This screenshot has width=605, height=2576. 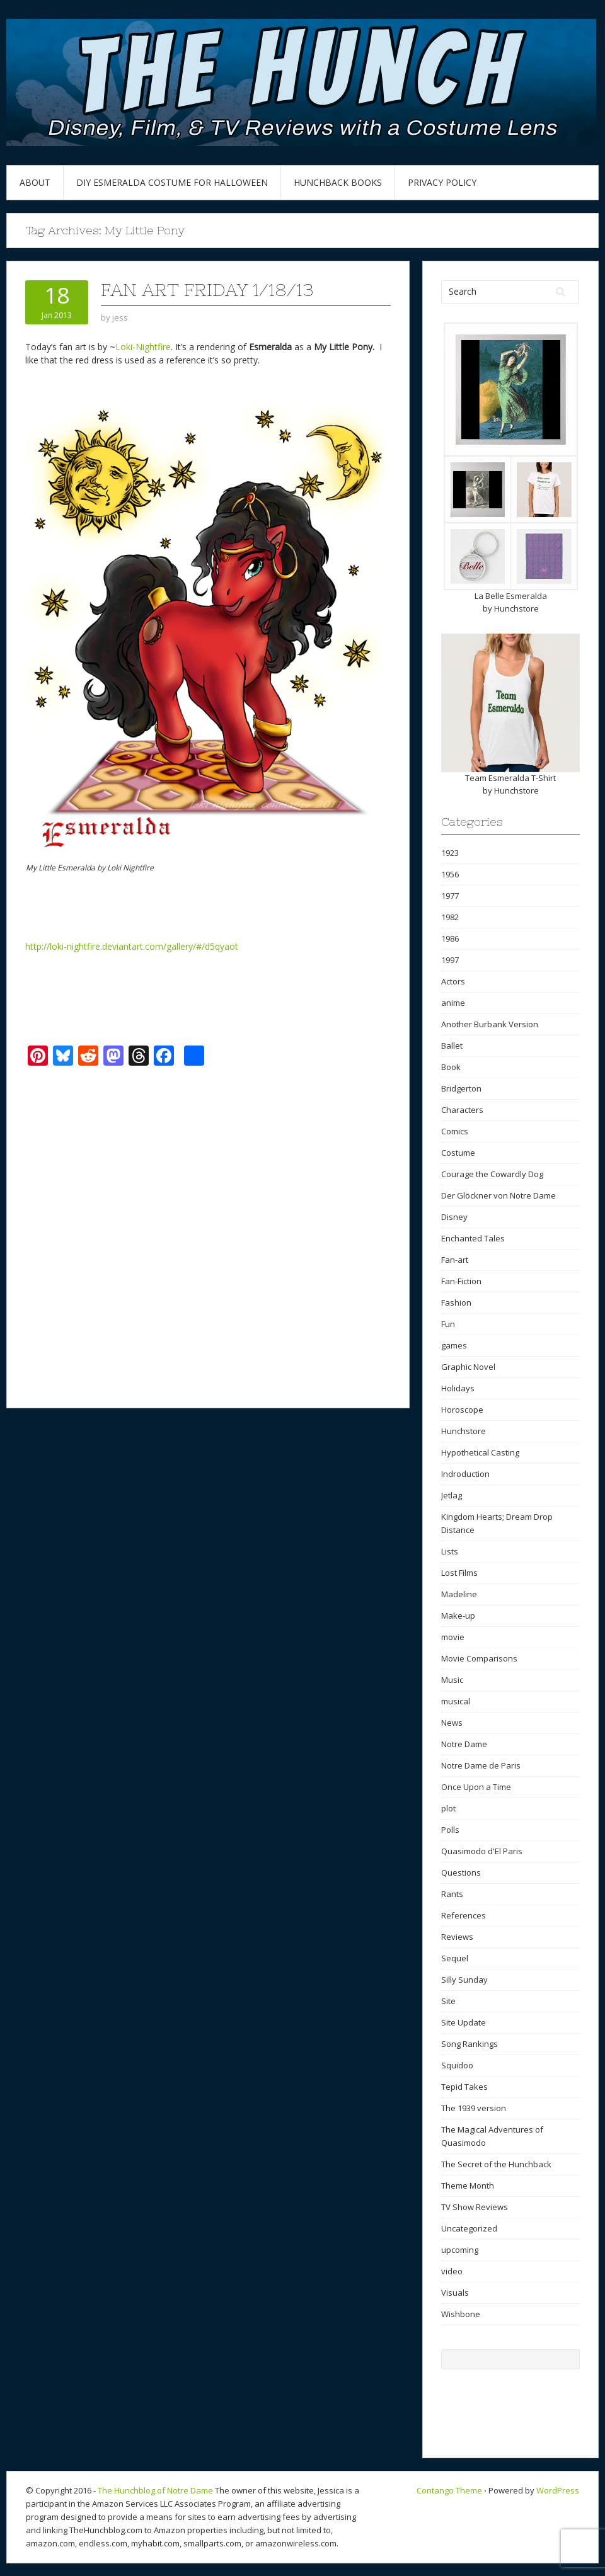 What do you see at coordinates (468, 1366) in the screenshot?
I see `Graphic Novel` at bounding box center [468, 1366].